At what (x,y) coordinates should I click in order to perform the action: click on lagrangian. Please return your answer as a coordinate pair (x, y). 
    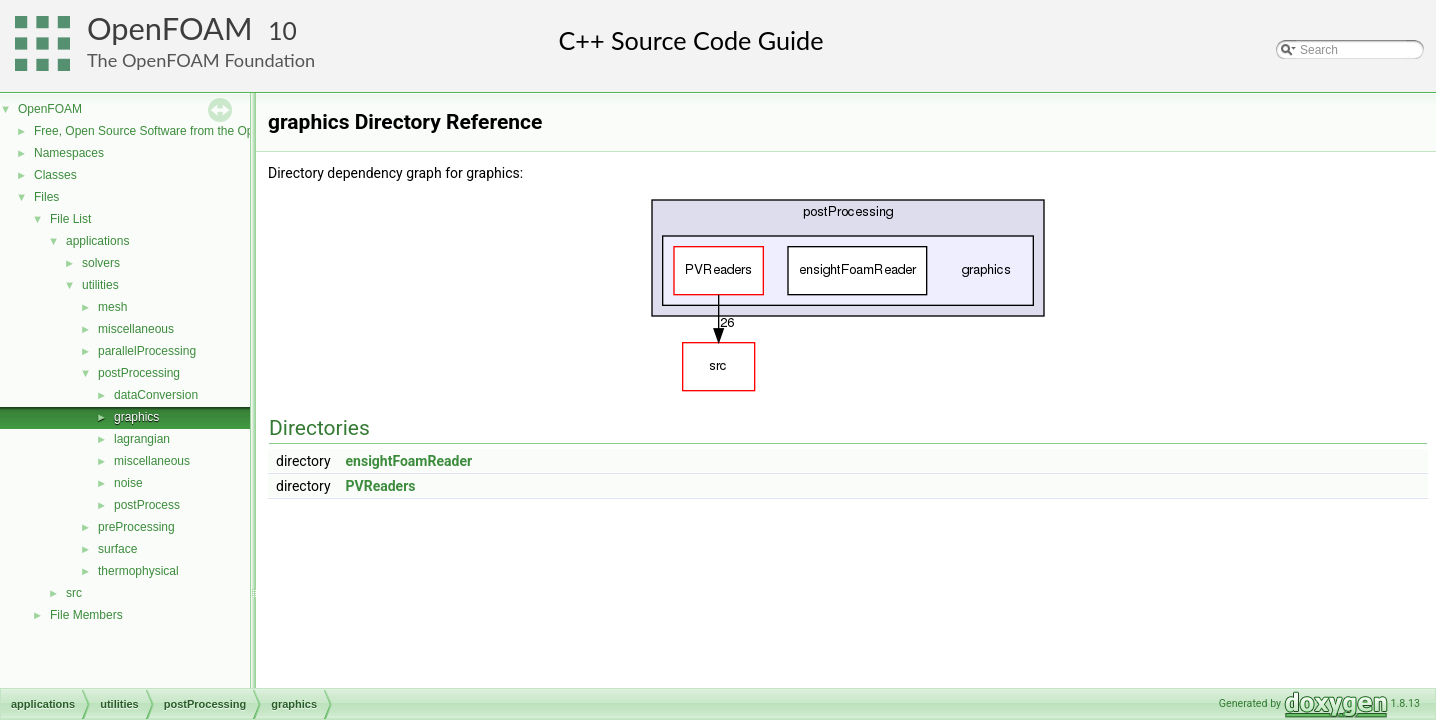
    Looking at the image, I should click on (142, 439).